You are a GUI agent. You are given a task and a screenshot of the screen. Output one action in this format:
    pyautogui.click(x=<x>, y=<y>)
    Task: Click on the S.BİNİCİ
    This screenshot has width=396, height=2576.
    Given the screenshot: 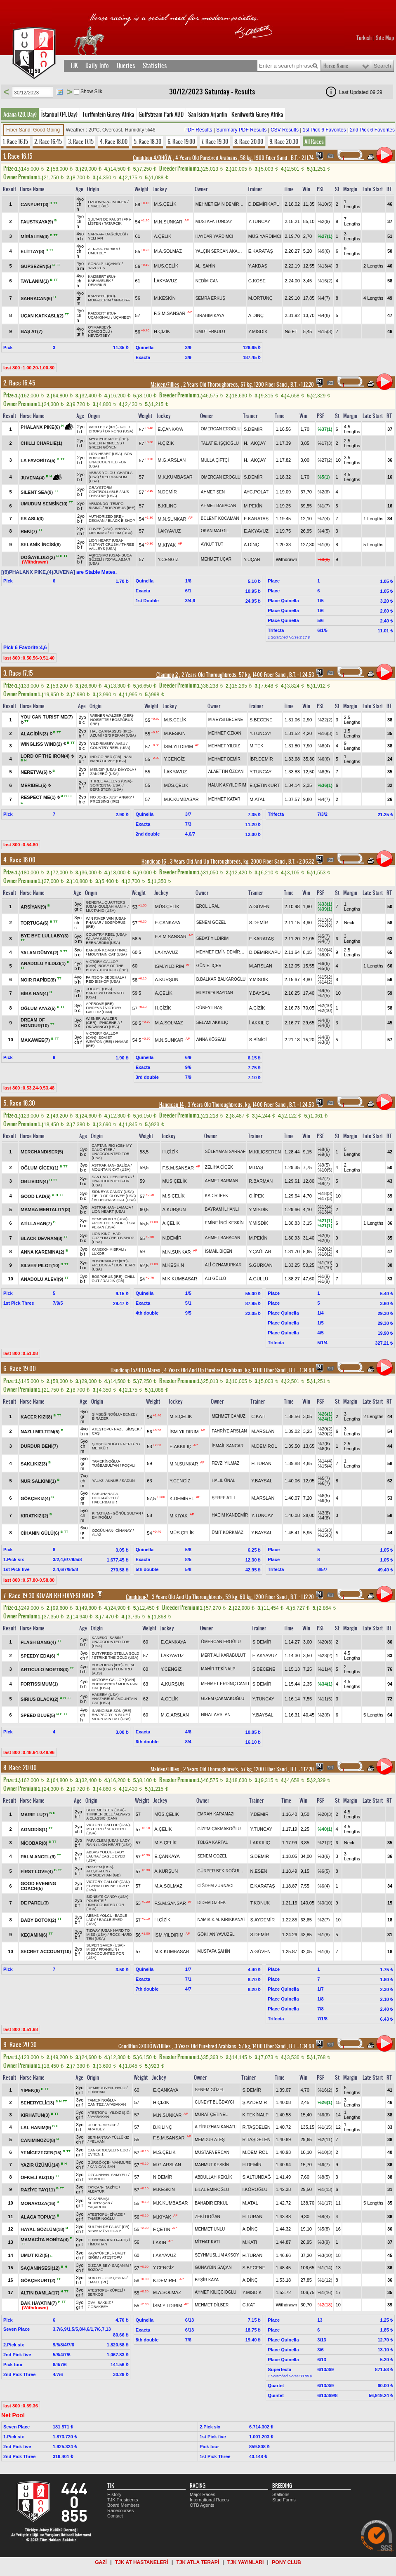 What is the action you would take?
    pyautogui.click(x=258, y=1039)
    